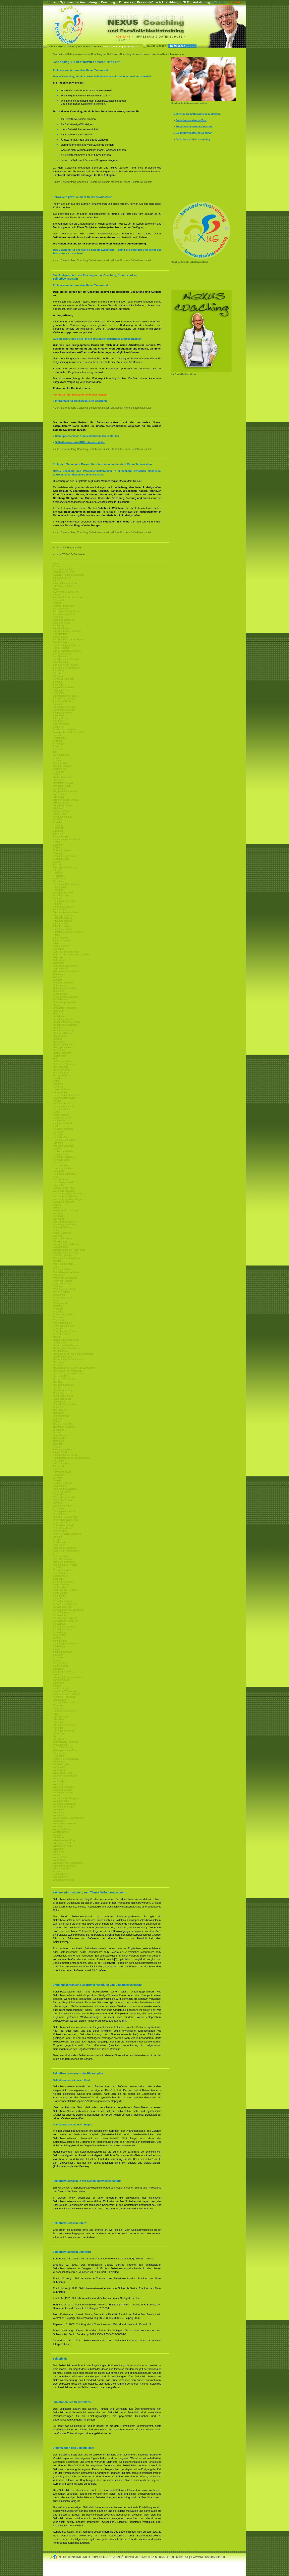 The image size is (289, 2576). What do you see at coordinates (59, 788) in the screenshot?
I see `Deggendorf` at bounding box center [59, 788].